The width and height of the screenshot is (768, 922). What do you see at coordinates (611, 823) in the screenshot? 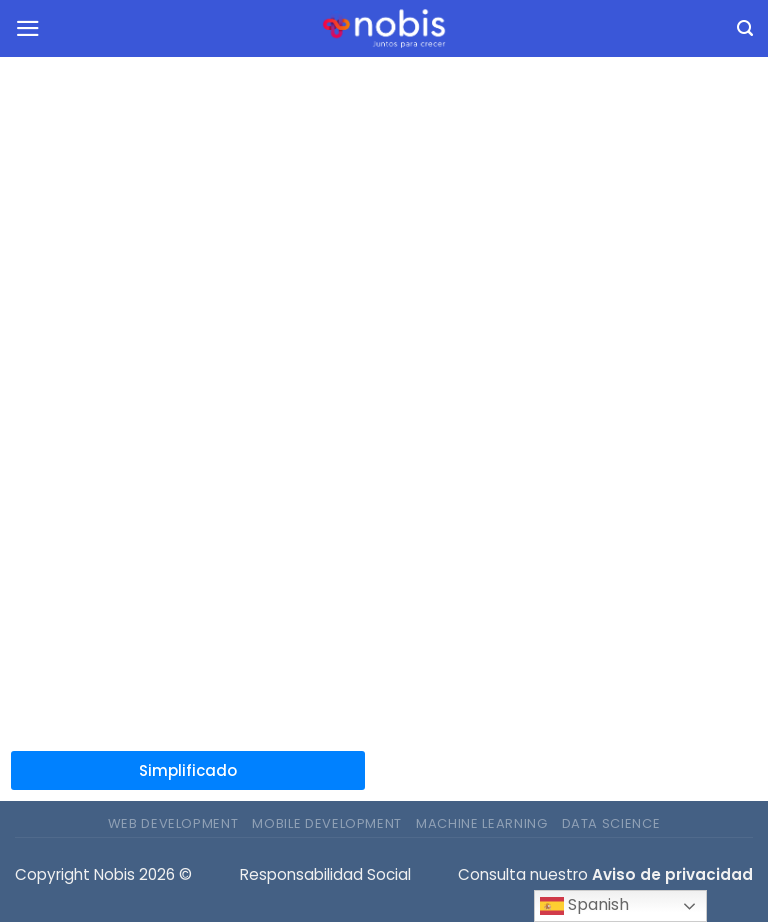
I see `Data Science` at bounding box center [611, 823].